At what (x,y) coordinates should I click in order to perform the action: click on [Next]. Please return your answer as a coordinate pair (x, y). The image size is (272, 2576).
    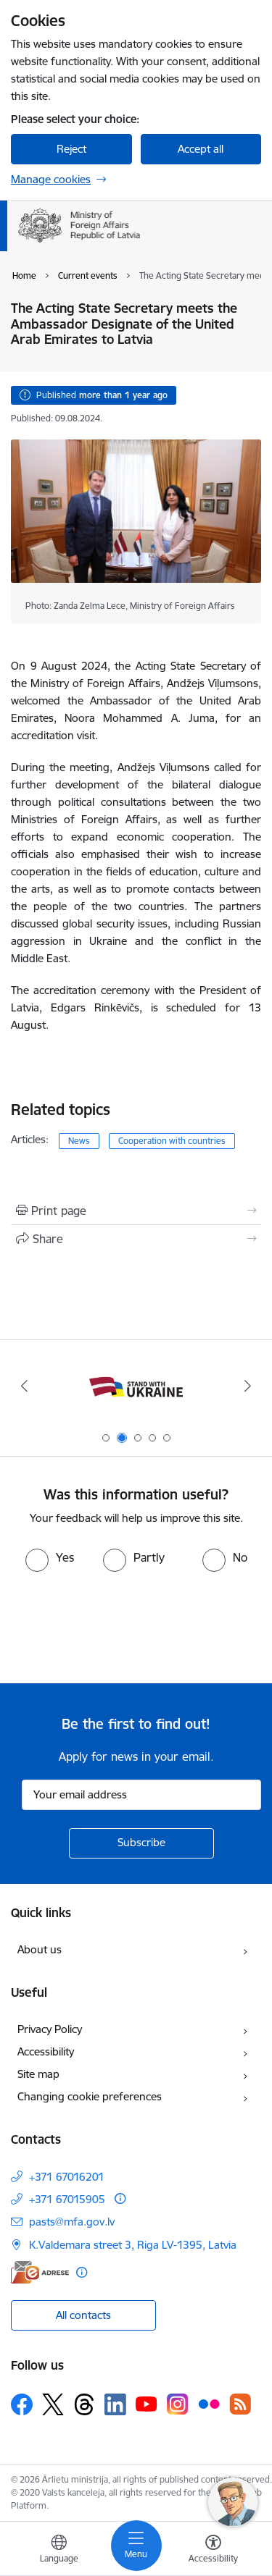
    Looking at the image, I should click on (248, 1385).